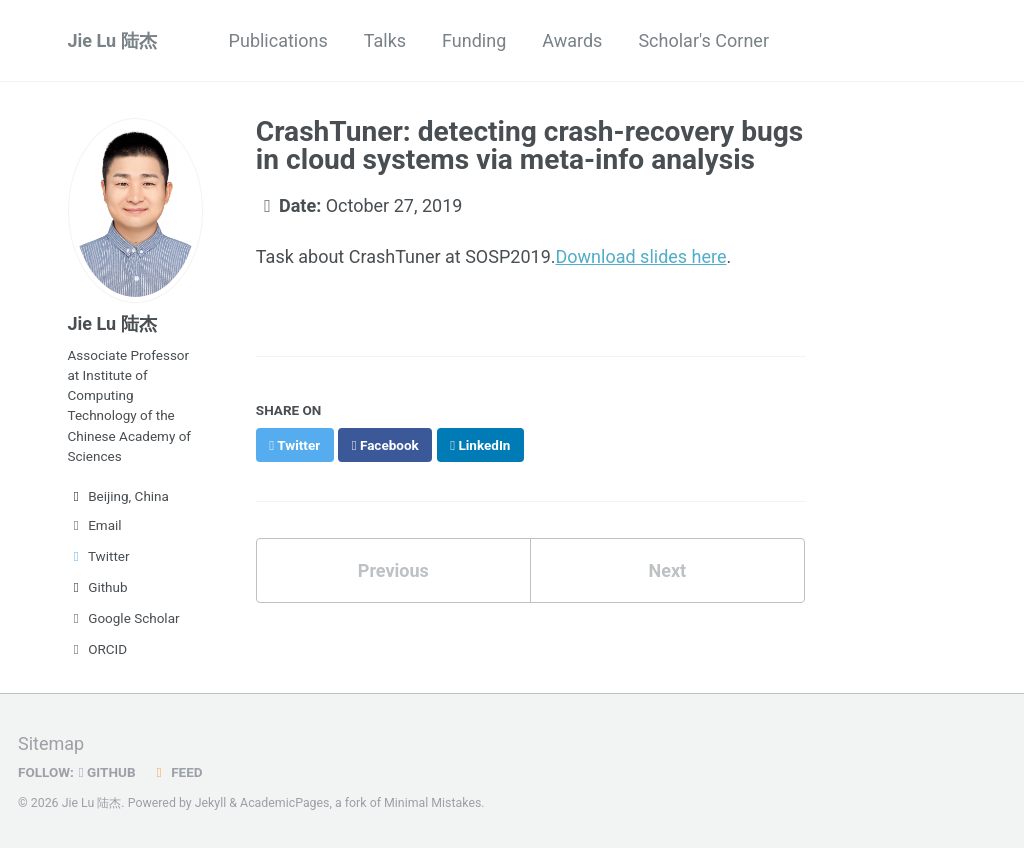  What do you see at coordinates (432, 803) in the screenshot?
I see `Minimal Mistakes` at bounding box center [432, 803].